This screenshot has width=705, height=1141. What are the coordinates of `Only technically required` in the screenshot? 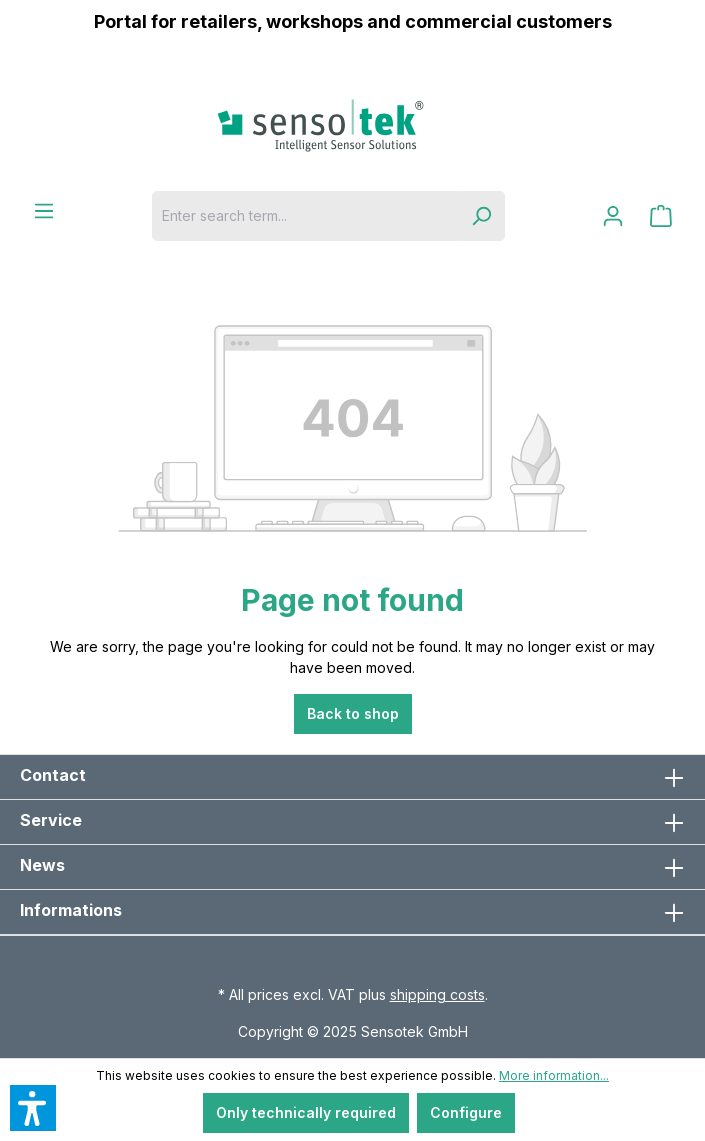 It's located at (306, 1112).